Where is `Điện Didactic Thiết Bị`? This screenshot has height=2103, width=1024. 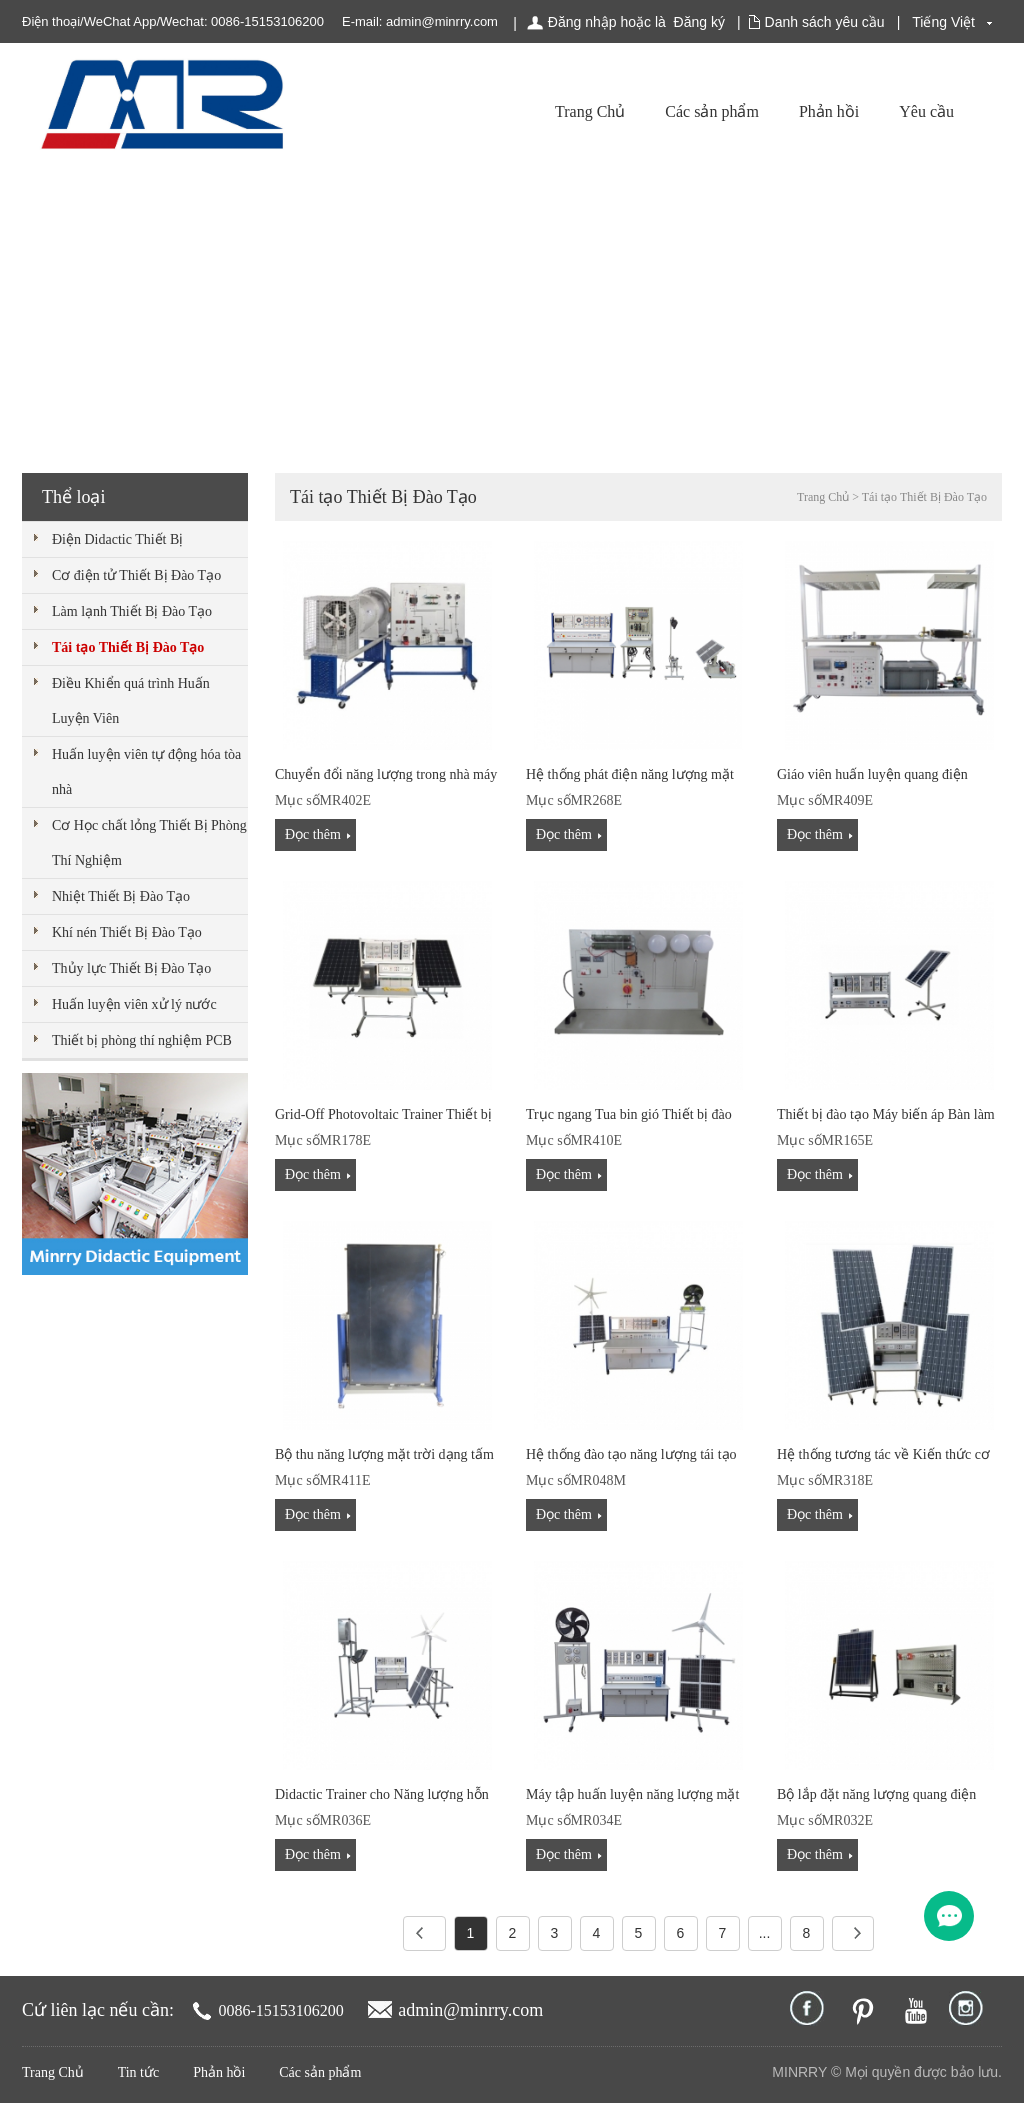 Điện Didactic Thiết Bị is located at coordinates (117, 539).